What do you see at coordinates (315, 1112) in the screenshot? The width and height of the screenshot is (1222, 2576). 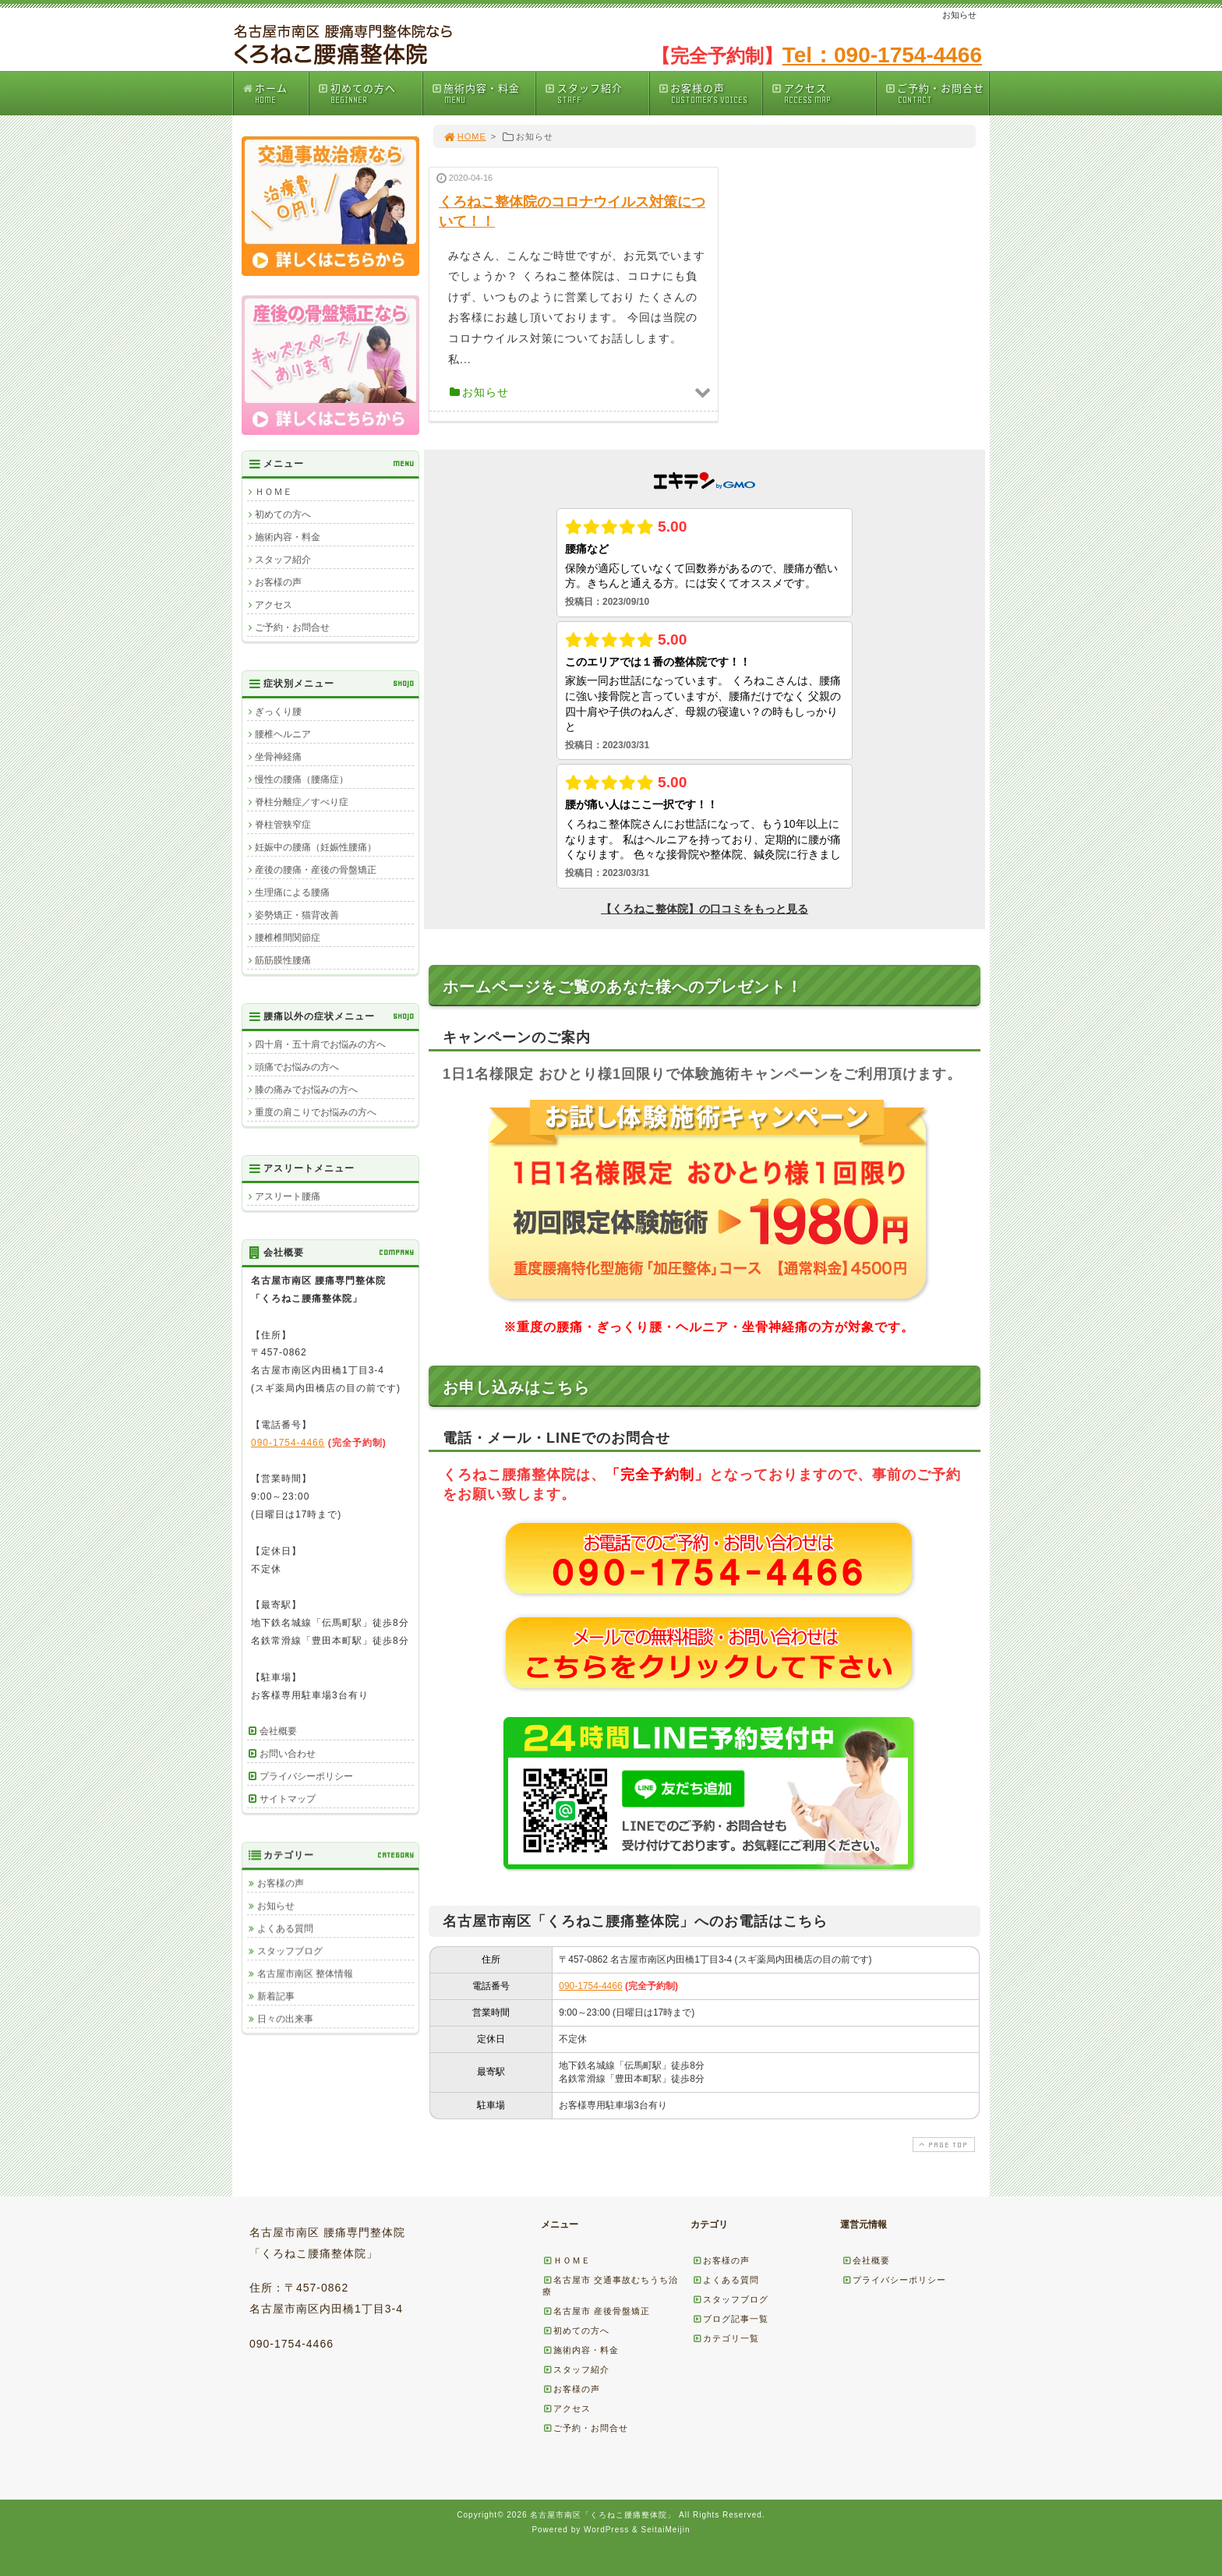 I see `重度の肩こりでお悩みの方へ` at bounding box center [315, 1112].